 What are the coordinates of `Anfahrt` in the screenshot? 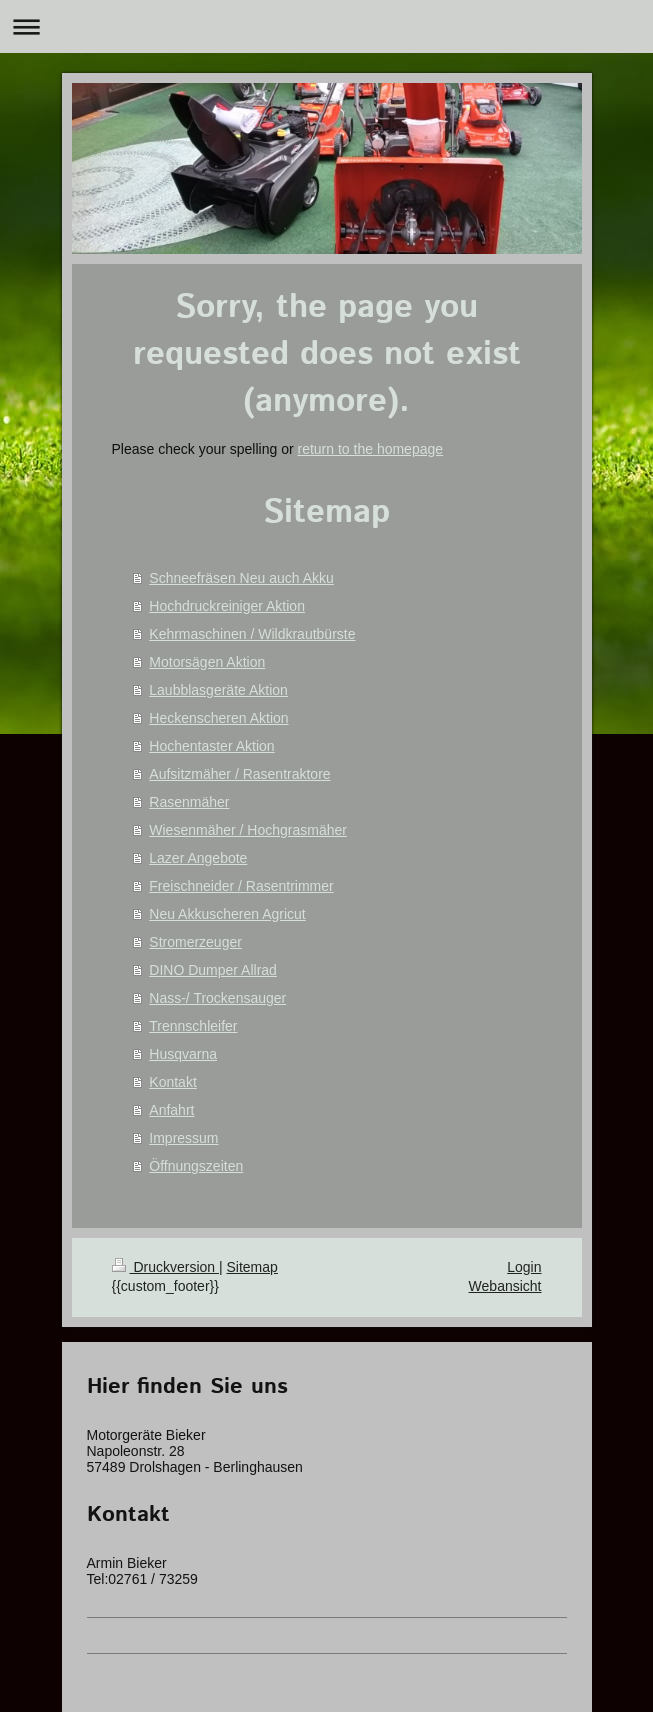 It's located at (171, 1110).